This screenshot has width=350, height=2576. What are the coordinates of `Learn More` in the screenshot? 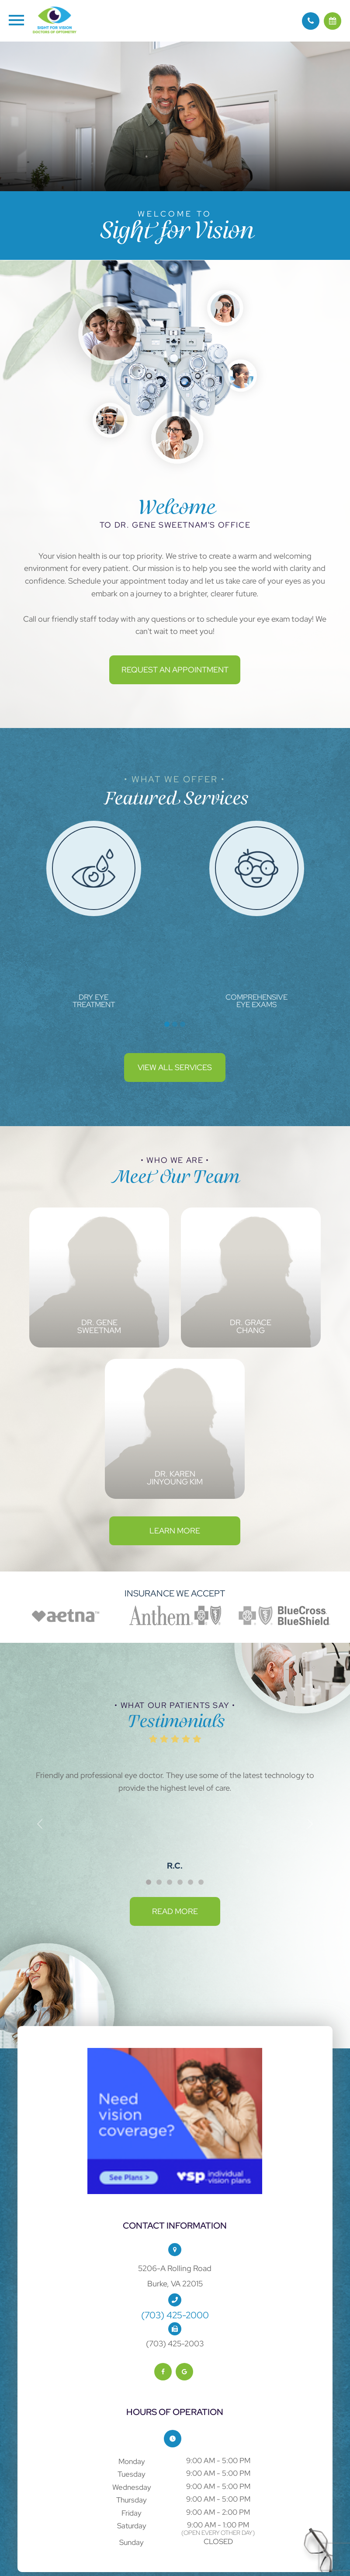 It's located at (174, 1531).